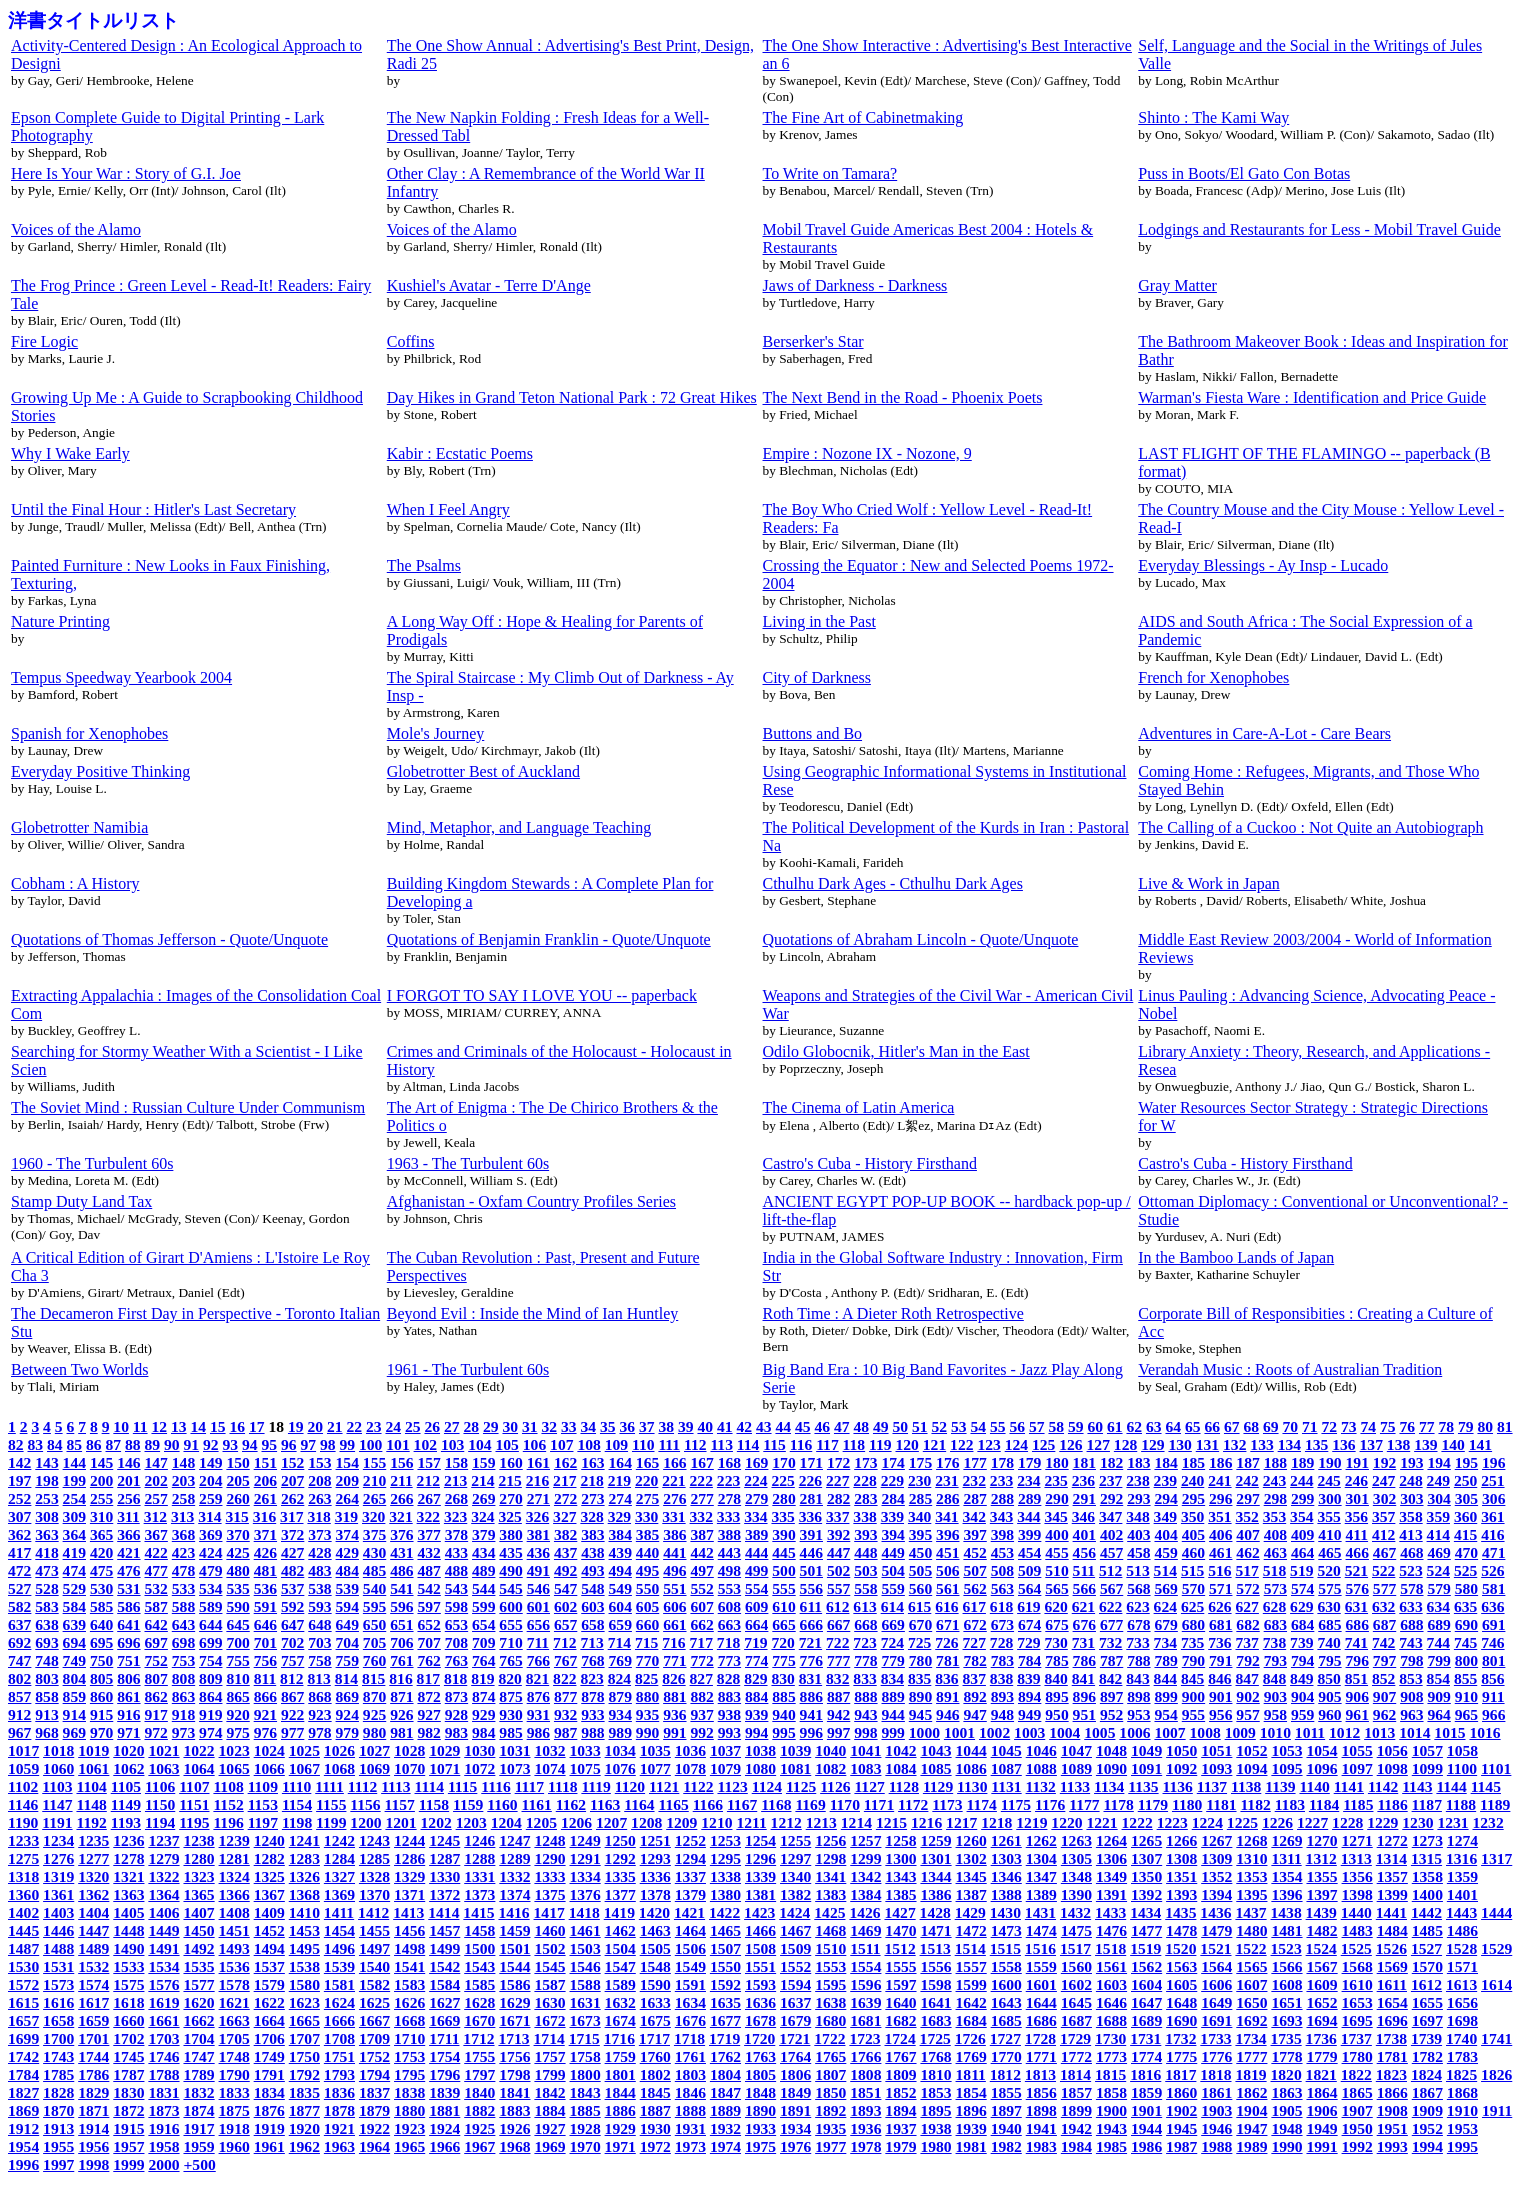 The height and width of the screenshot is (2193, 1521). I want to click on 1988, so click(1216, 2146).